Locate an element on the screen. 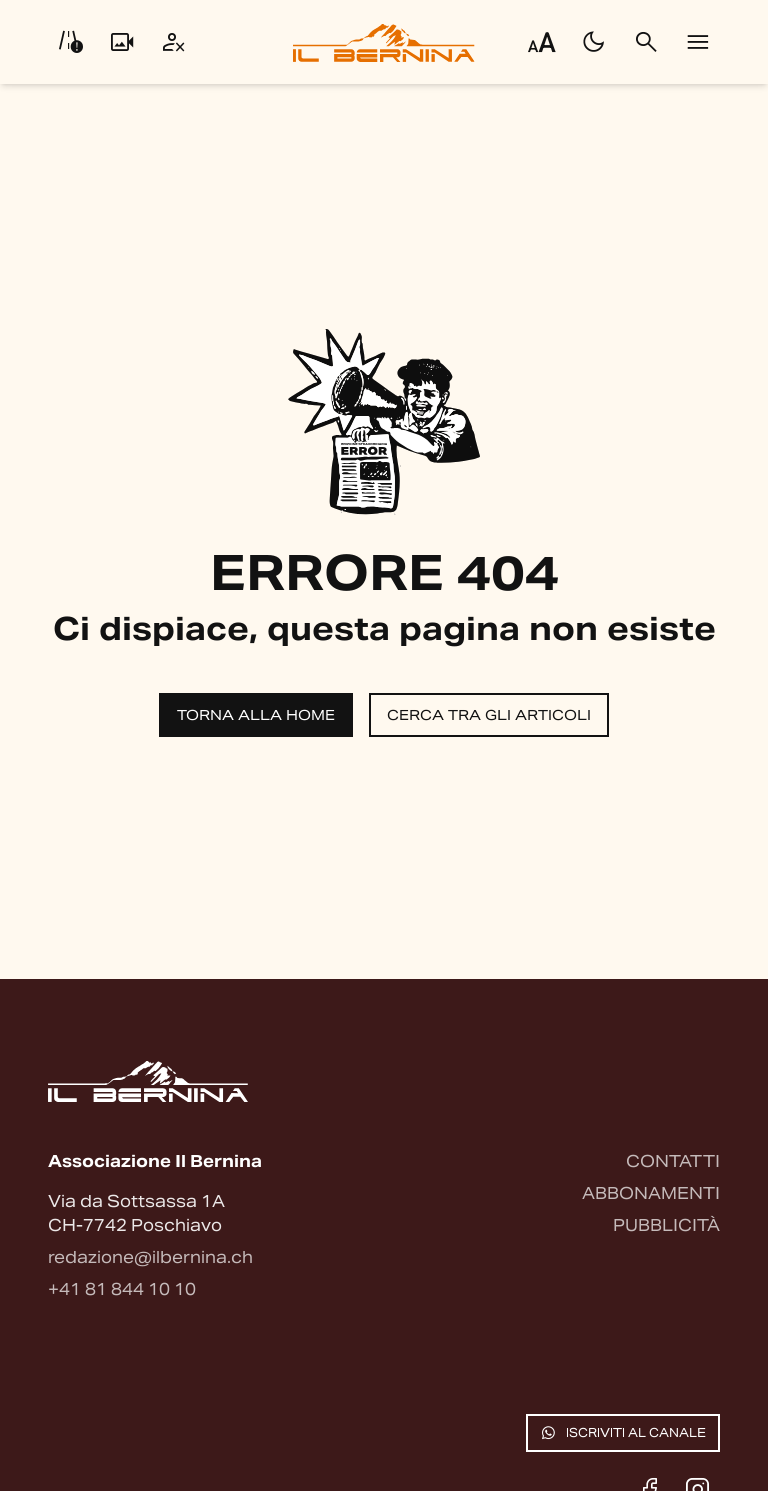 This screenshot has height=1491, width=768. [Info viabilità] is located at coordinates (70, 42).